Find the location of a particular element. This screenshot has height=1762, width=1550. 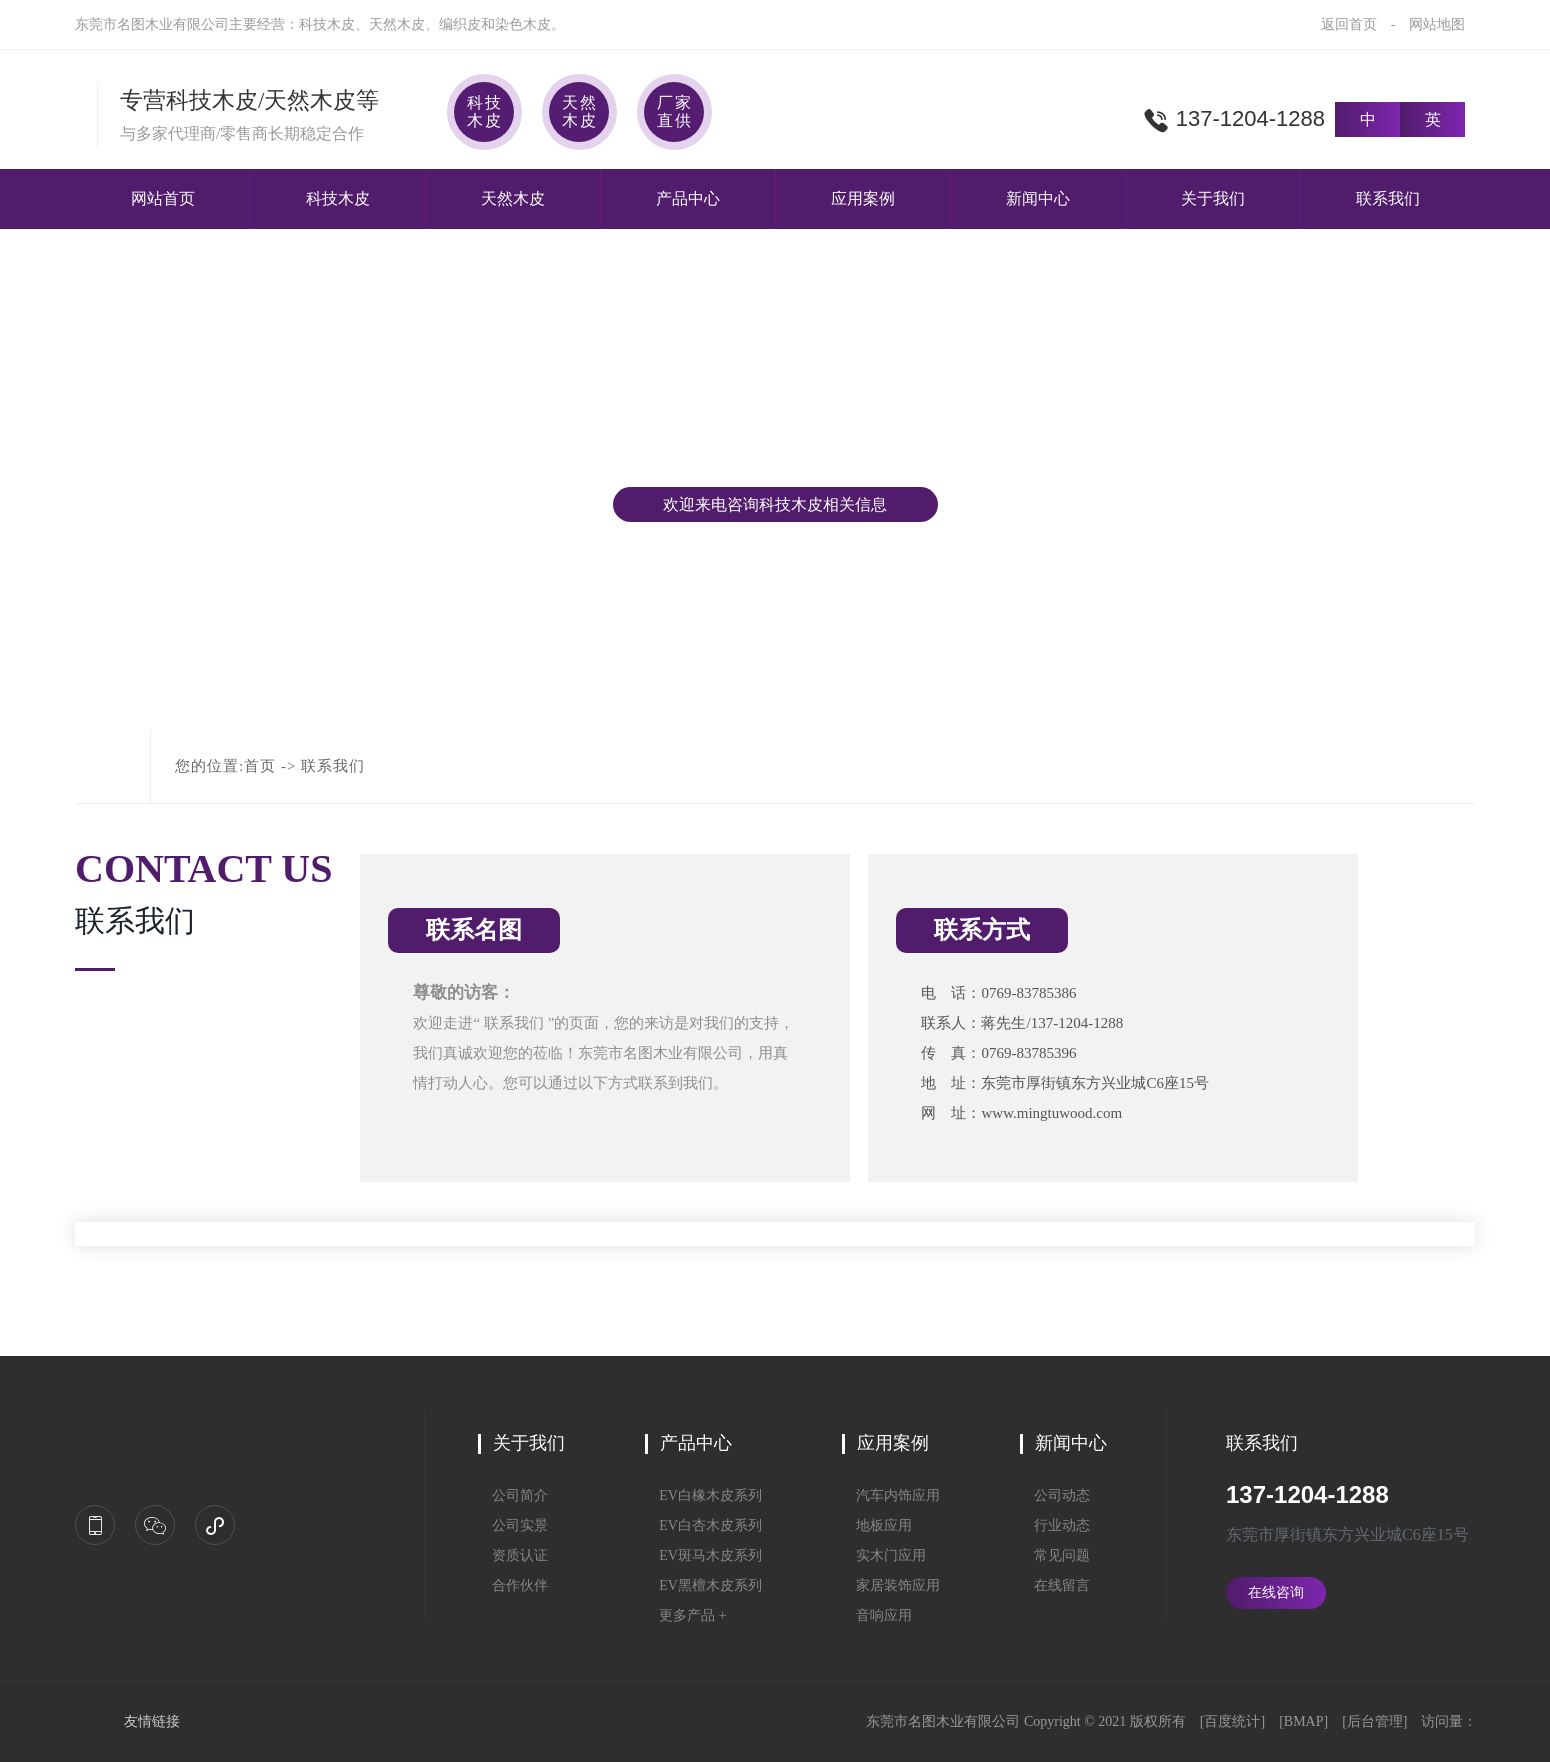

EV黑檀木皮系列 is located at coordinates (703, 1585).